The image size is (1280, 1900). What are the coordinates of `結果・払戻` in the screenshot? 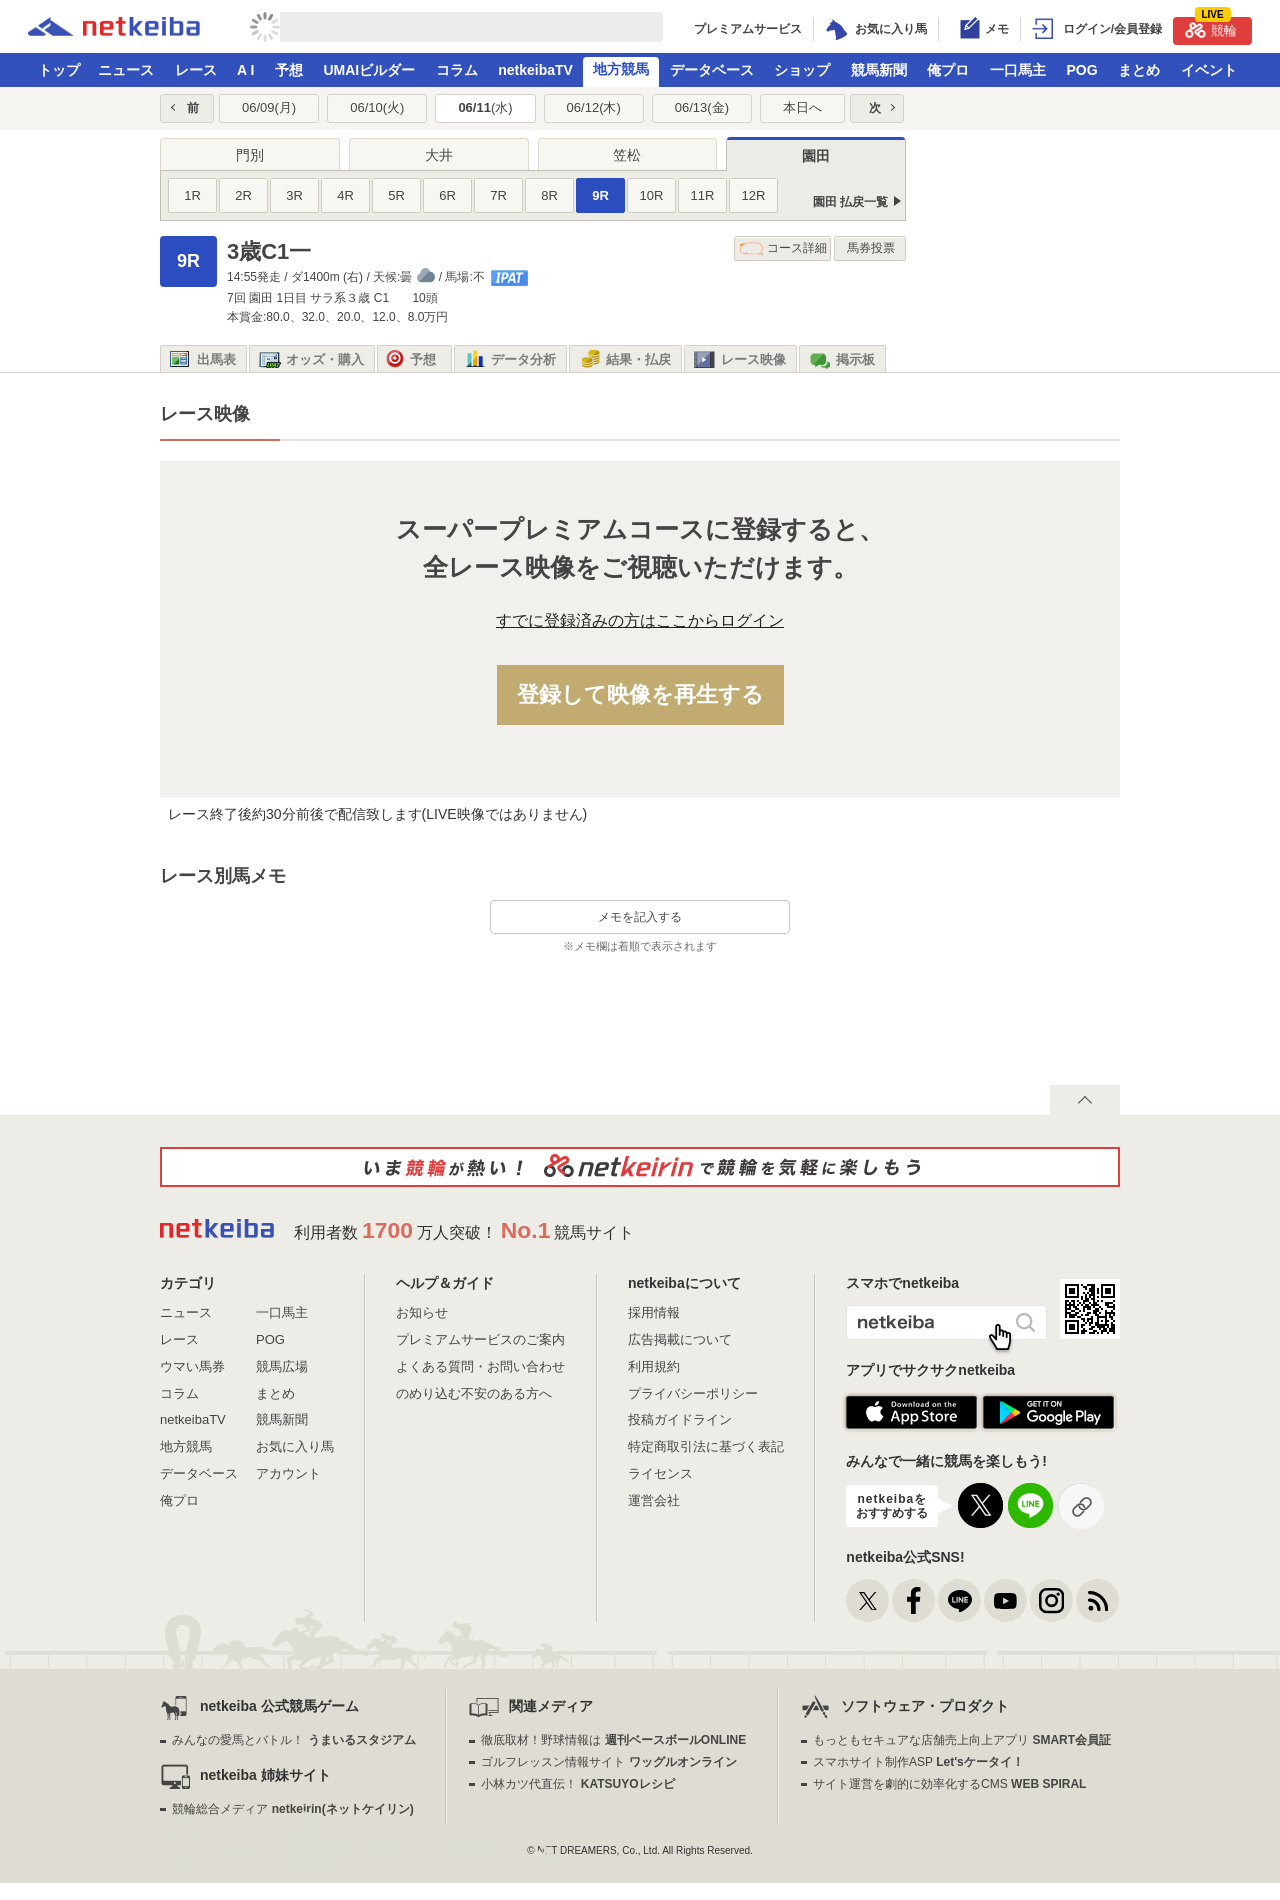 It's located at (625, 360).